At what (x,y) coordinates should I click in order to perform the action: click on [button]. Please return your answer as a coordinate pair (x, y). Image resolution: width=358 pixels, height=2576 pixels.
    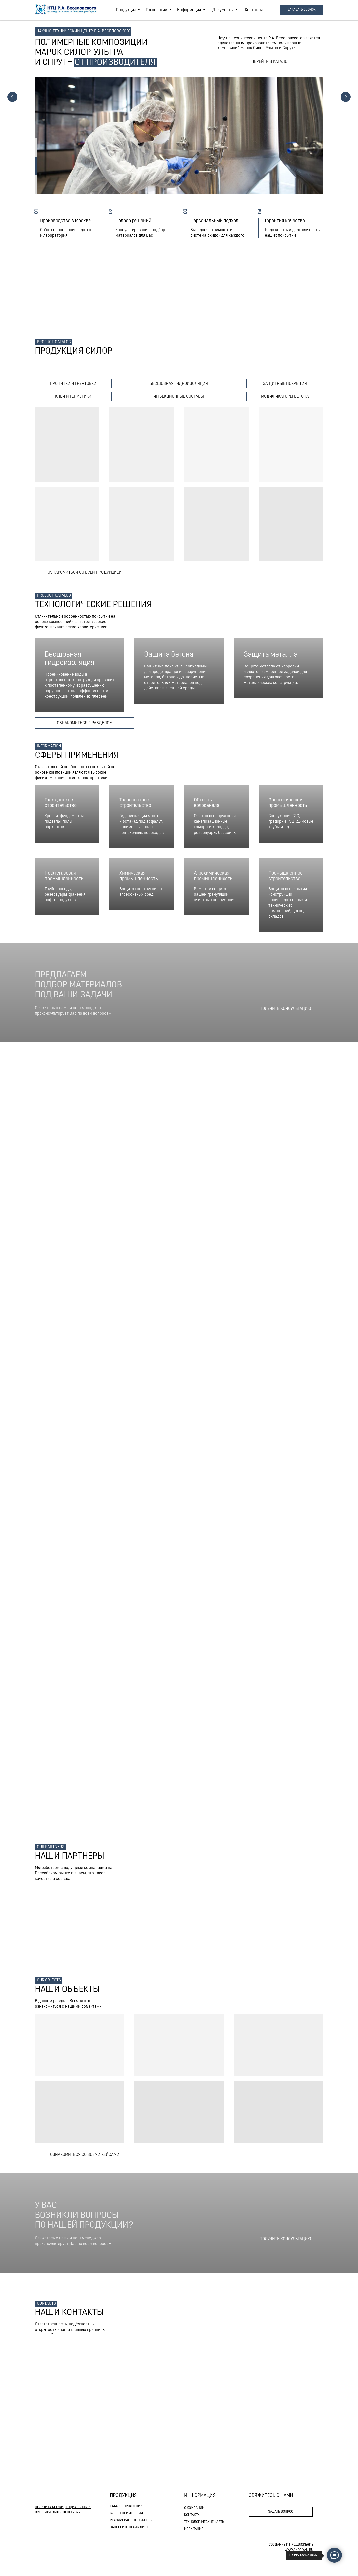
    Looking at the image, I should click on (301, 10).